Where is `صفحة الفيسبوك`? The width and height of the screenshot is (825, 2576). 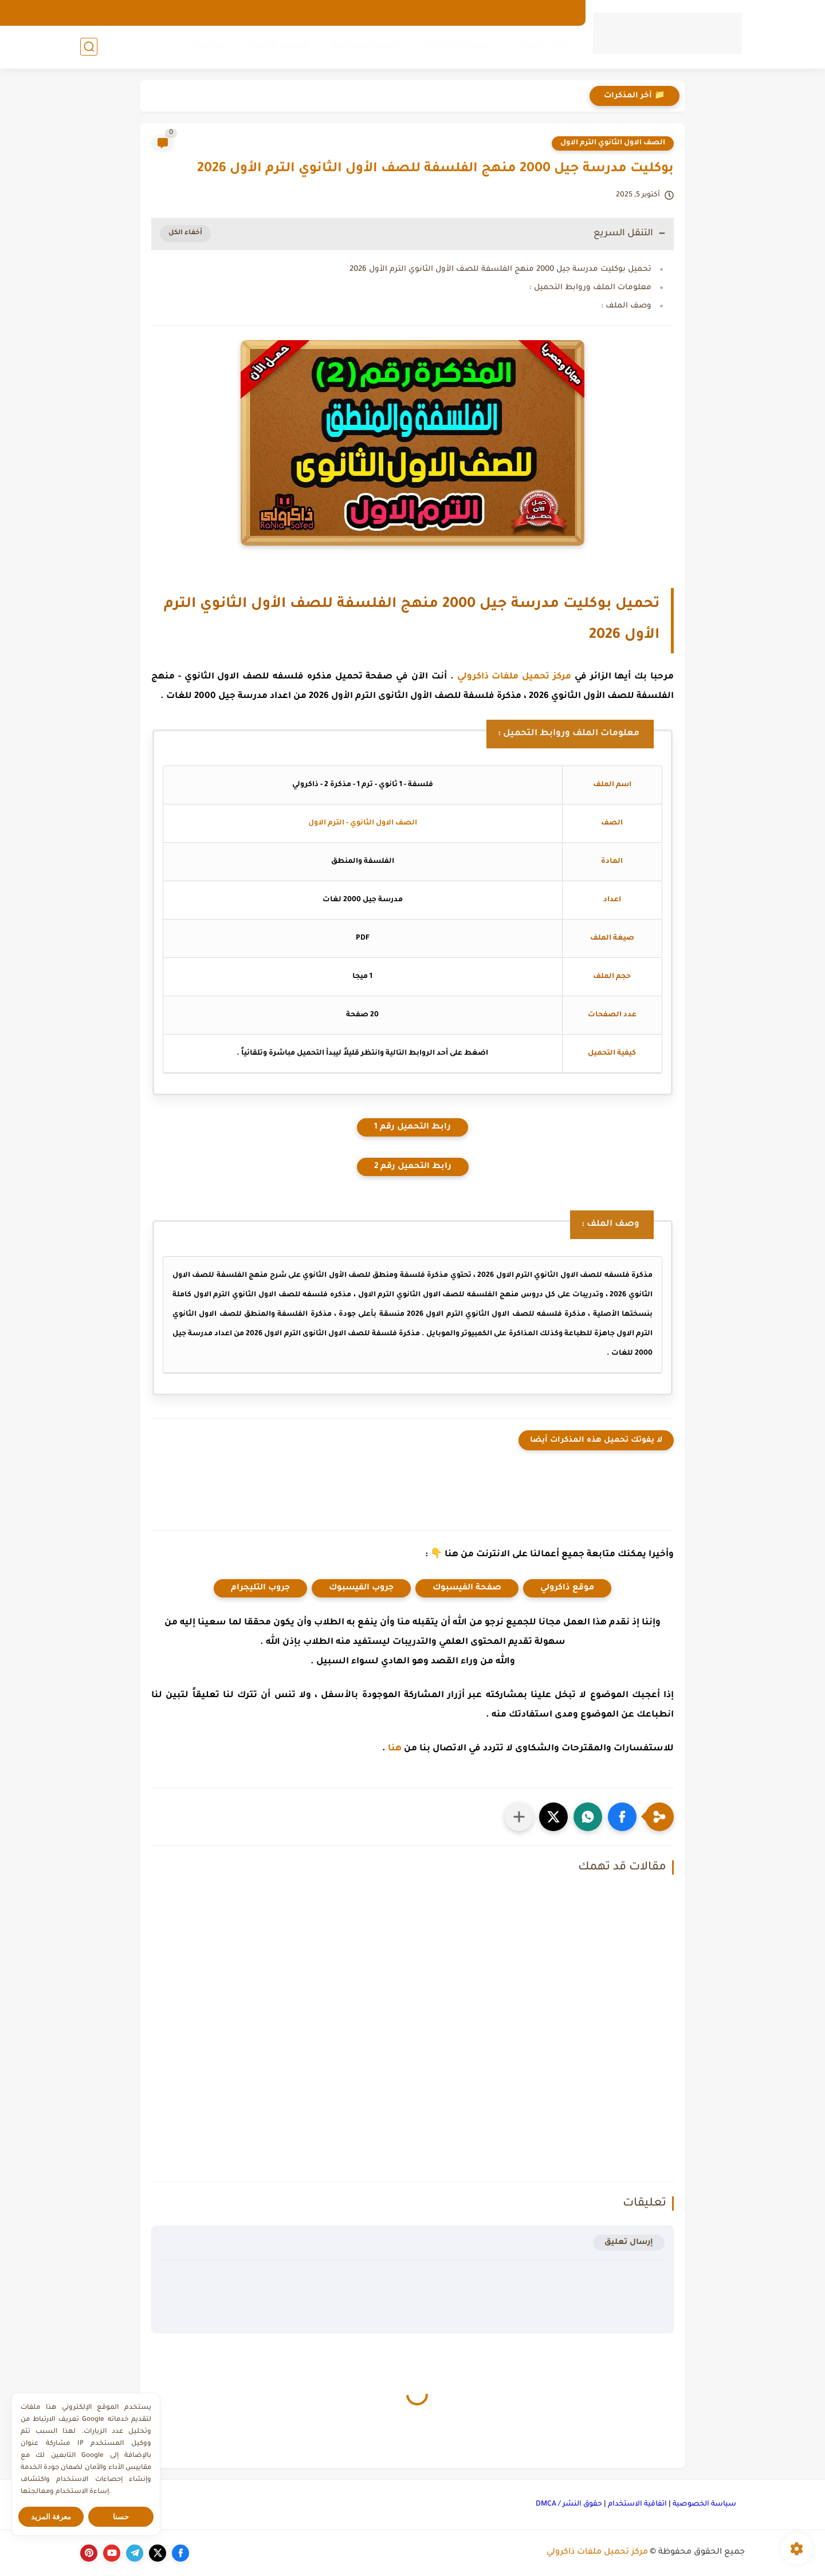
صفحة الفيسبوك is located at coordinates (467, 1588).